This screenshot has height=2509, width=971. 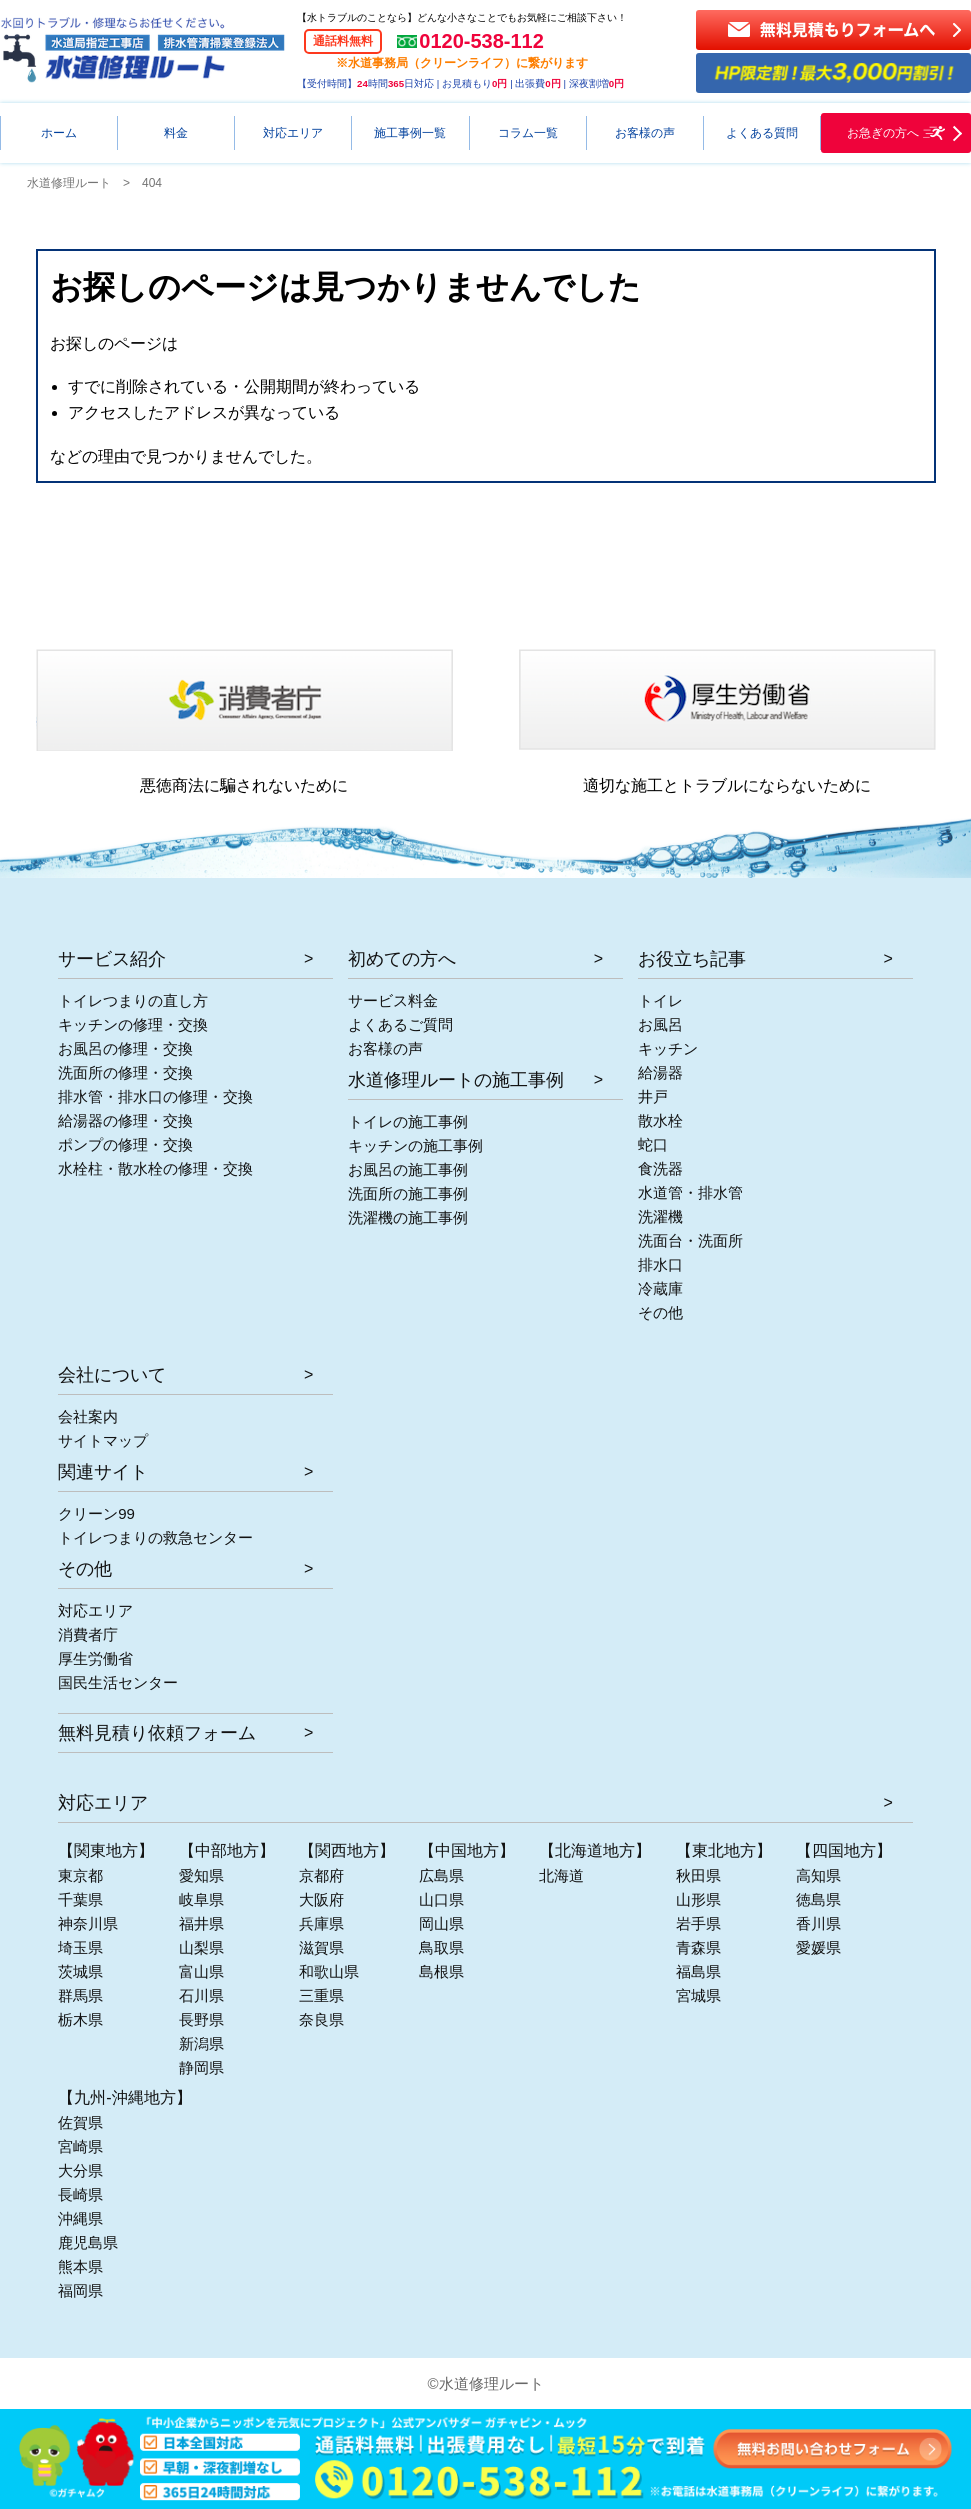 What do you see at coordinates (321, 1923) in the screenshot?
I see `兵庫県` at bounding box center [321, 1923].